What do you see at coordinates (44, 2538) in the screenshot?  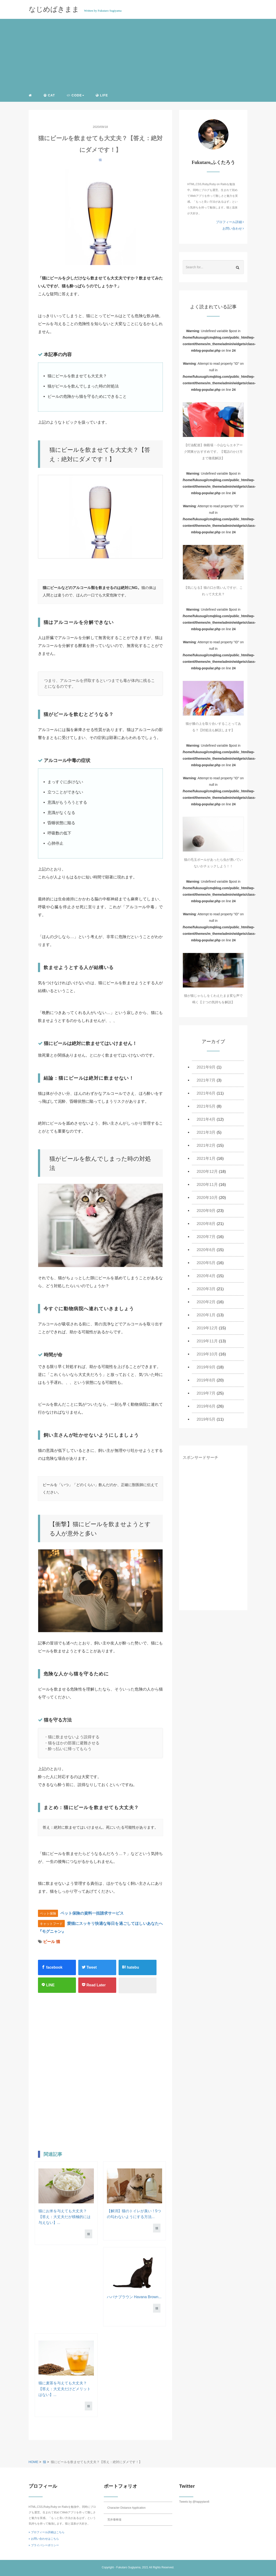 I see `» お問い合わせはこちら` at bounding box center [44, 2538].